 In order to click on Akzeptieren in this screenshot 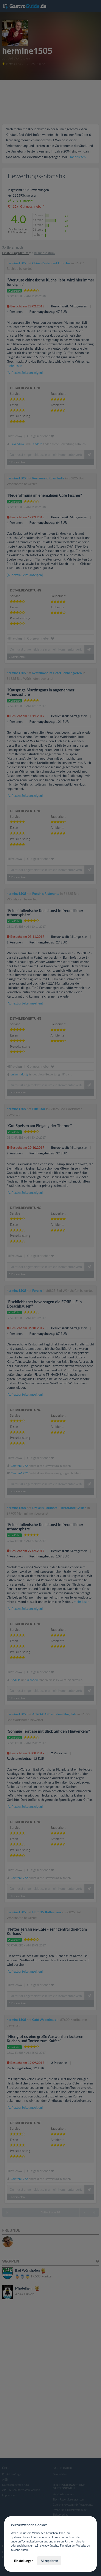, I will do `click(49, 2561)`.